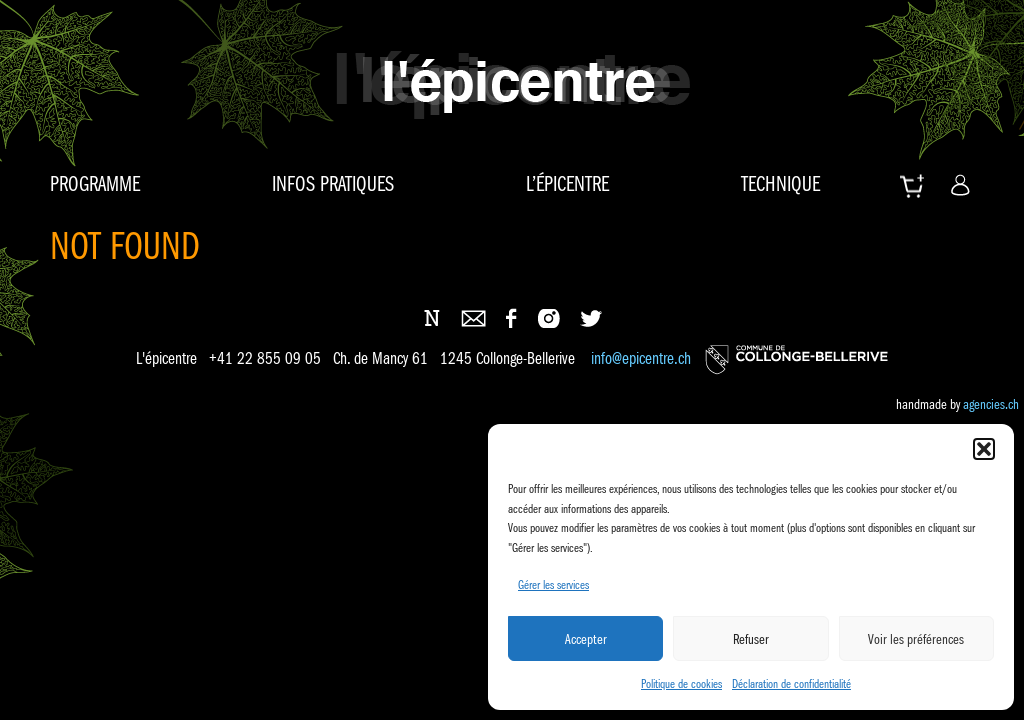  I want to click on Programme, so click(95, 184).